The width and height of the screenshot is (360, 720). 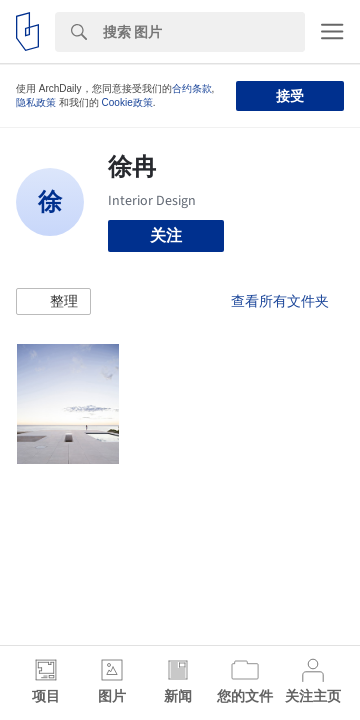 I want to click on Cookie政策, so click(x=127, y=102).